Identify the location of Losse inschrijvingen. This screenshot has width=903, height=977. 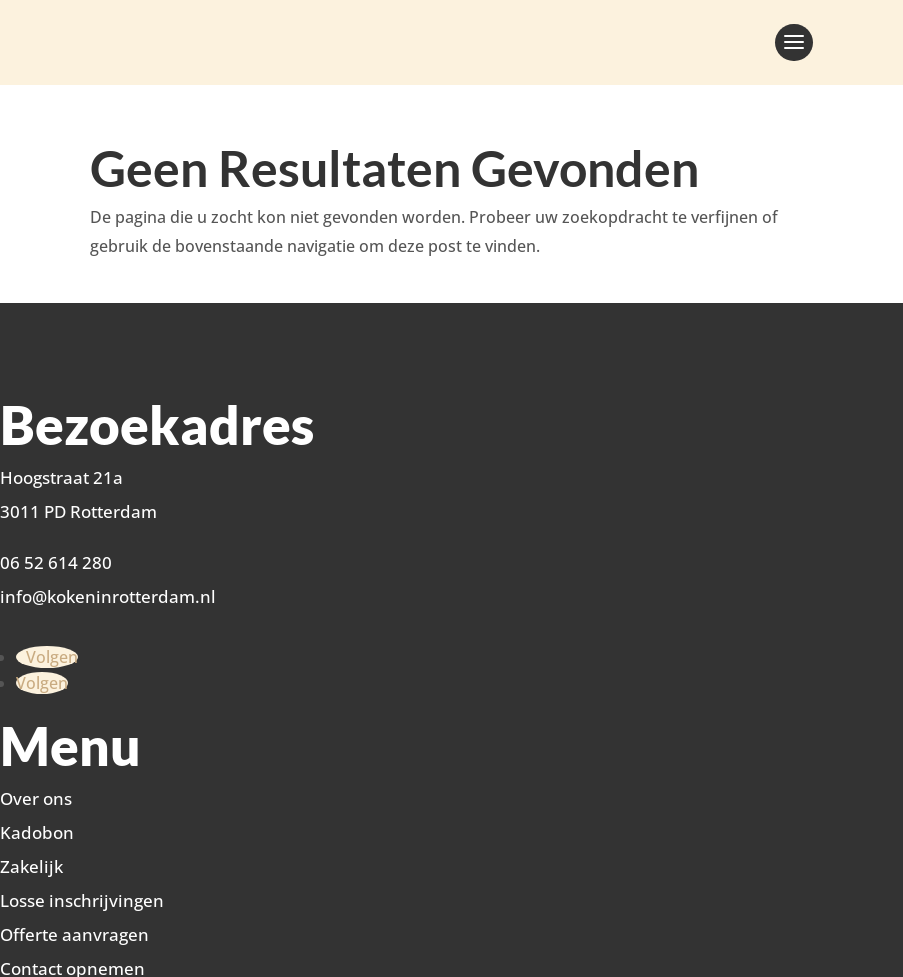
(82, 900).